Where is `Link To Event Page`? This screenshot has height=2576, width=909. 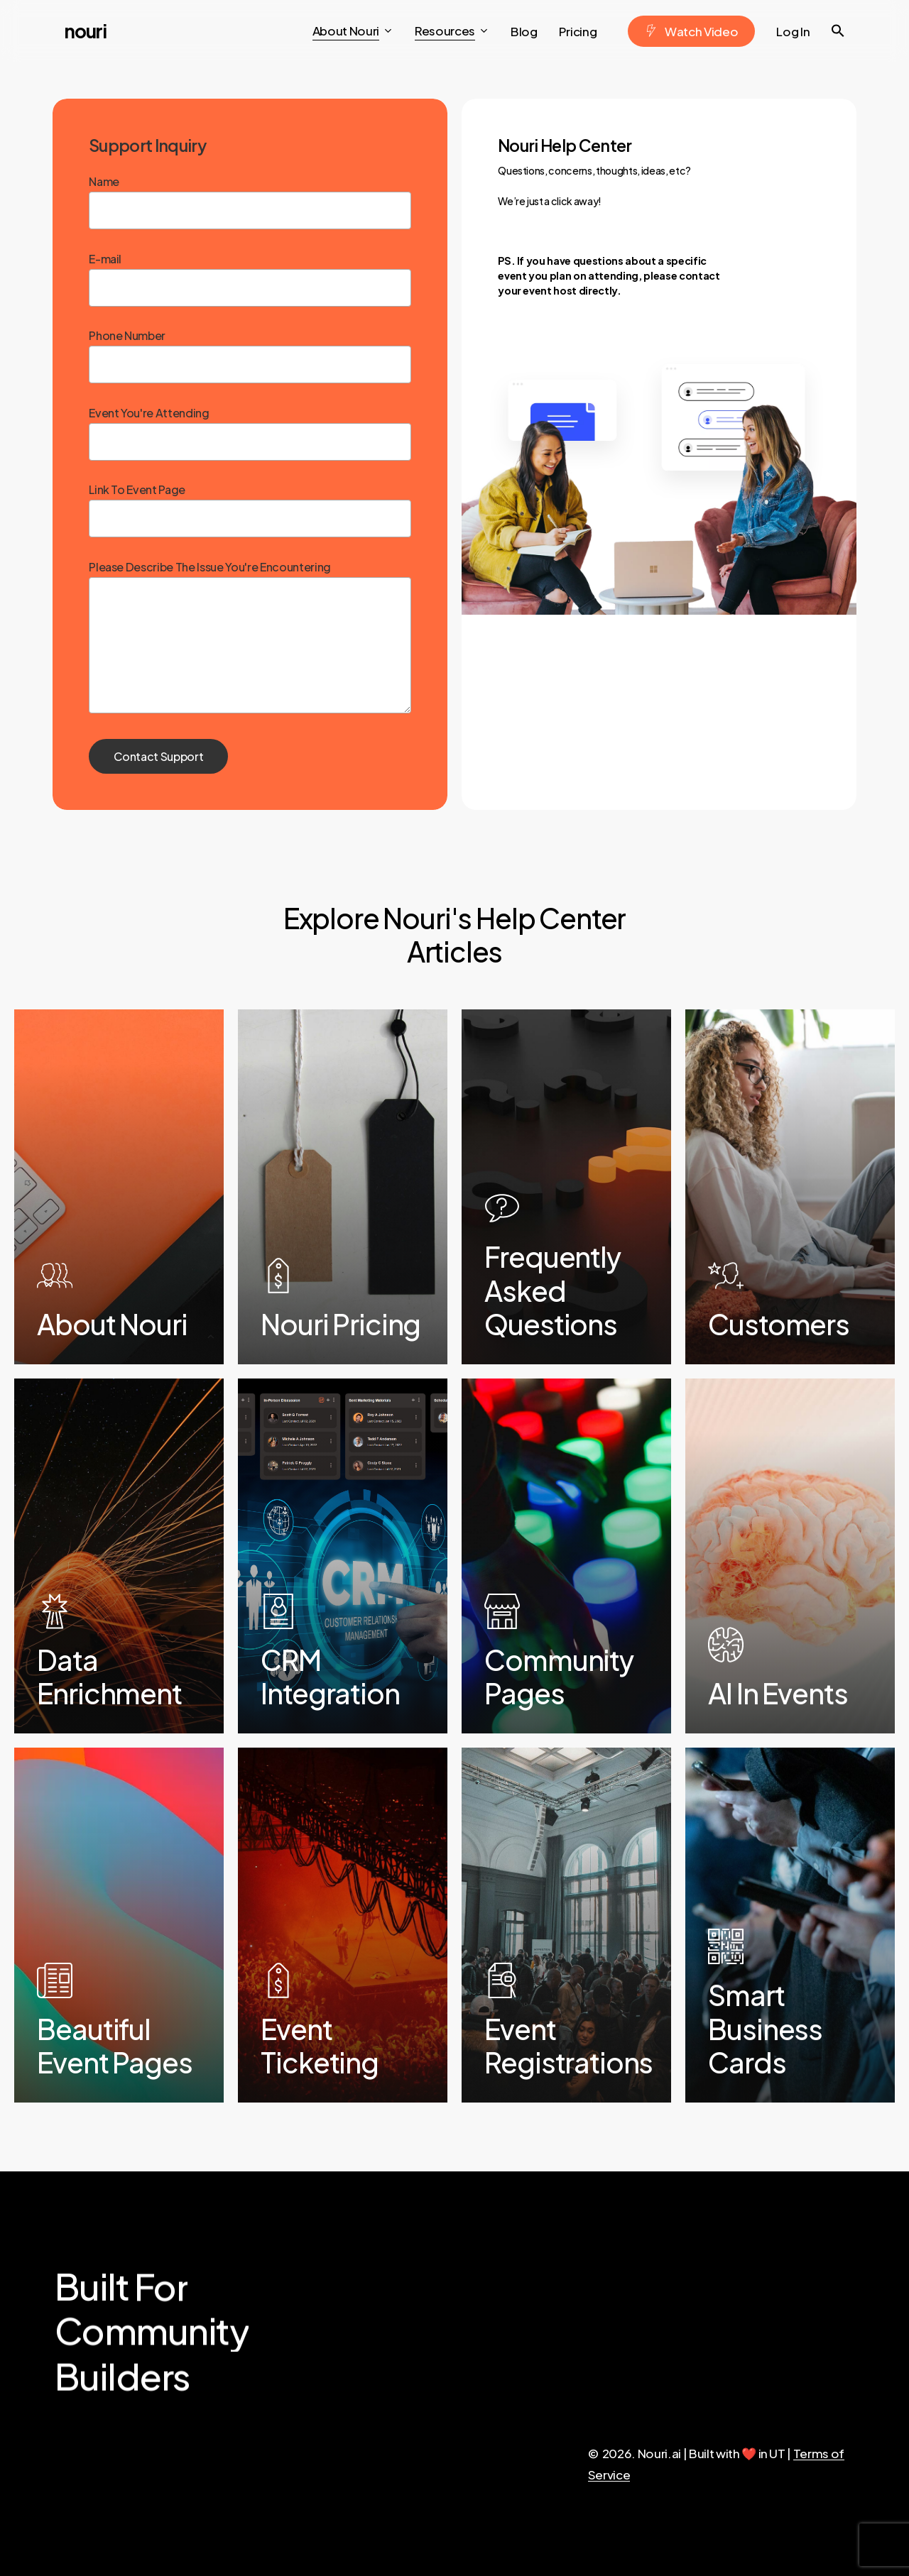 Link To Event Page is located at coordinates (250, 509).